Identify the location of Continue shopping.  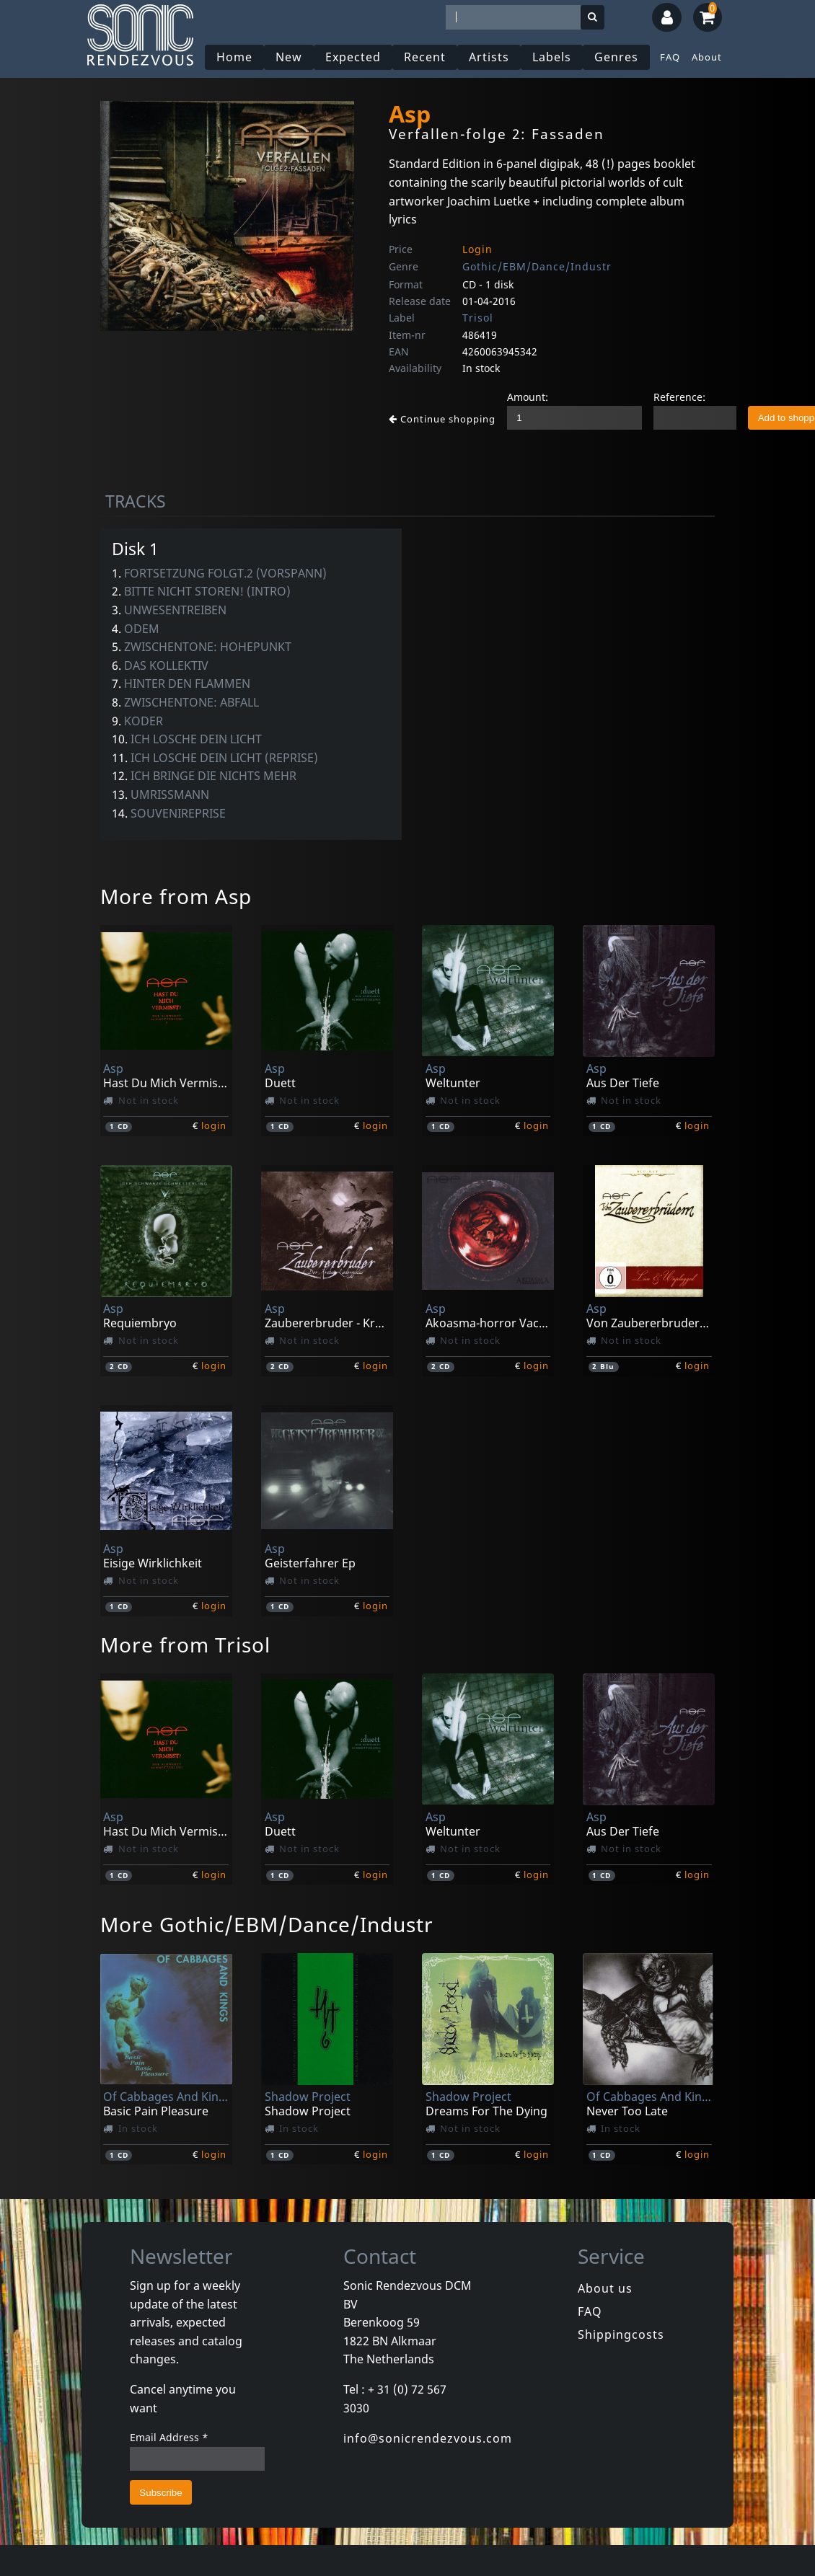
(442, 418).